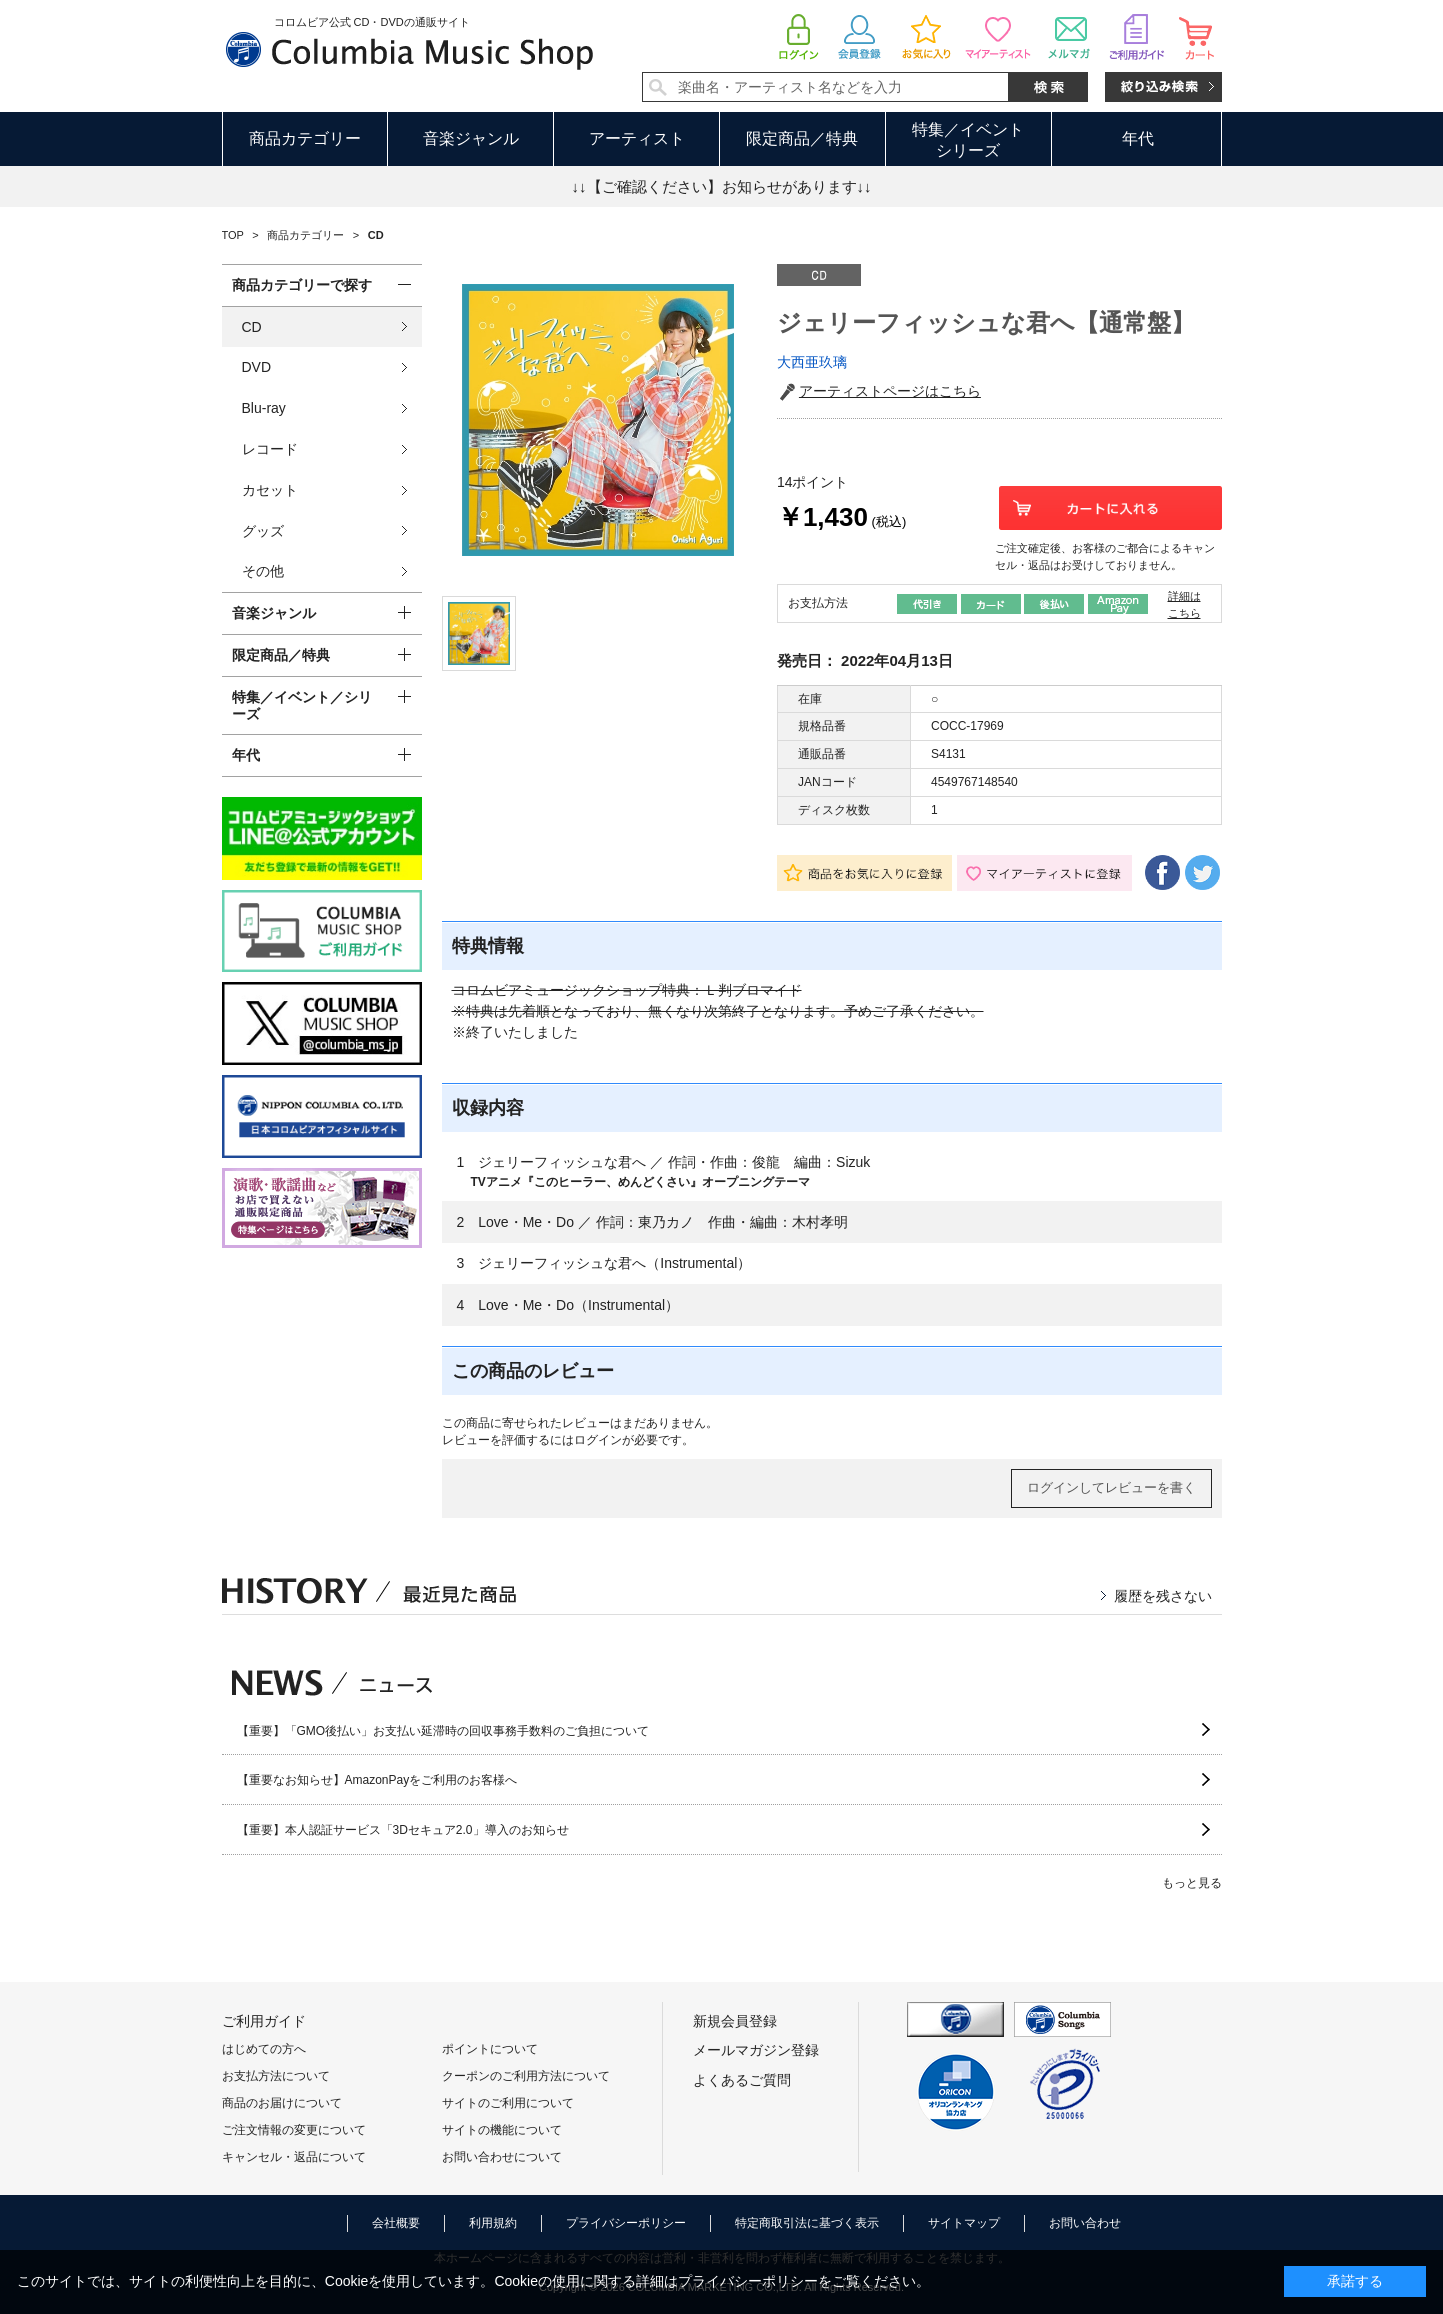 Image resolution: width=1443 pixels, height=2314 pixels. I want to click on その他, so click(263, 571).